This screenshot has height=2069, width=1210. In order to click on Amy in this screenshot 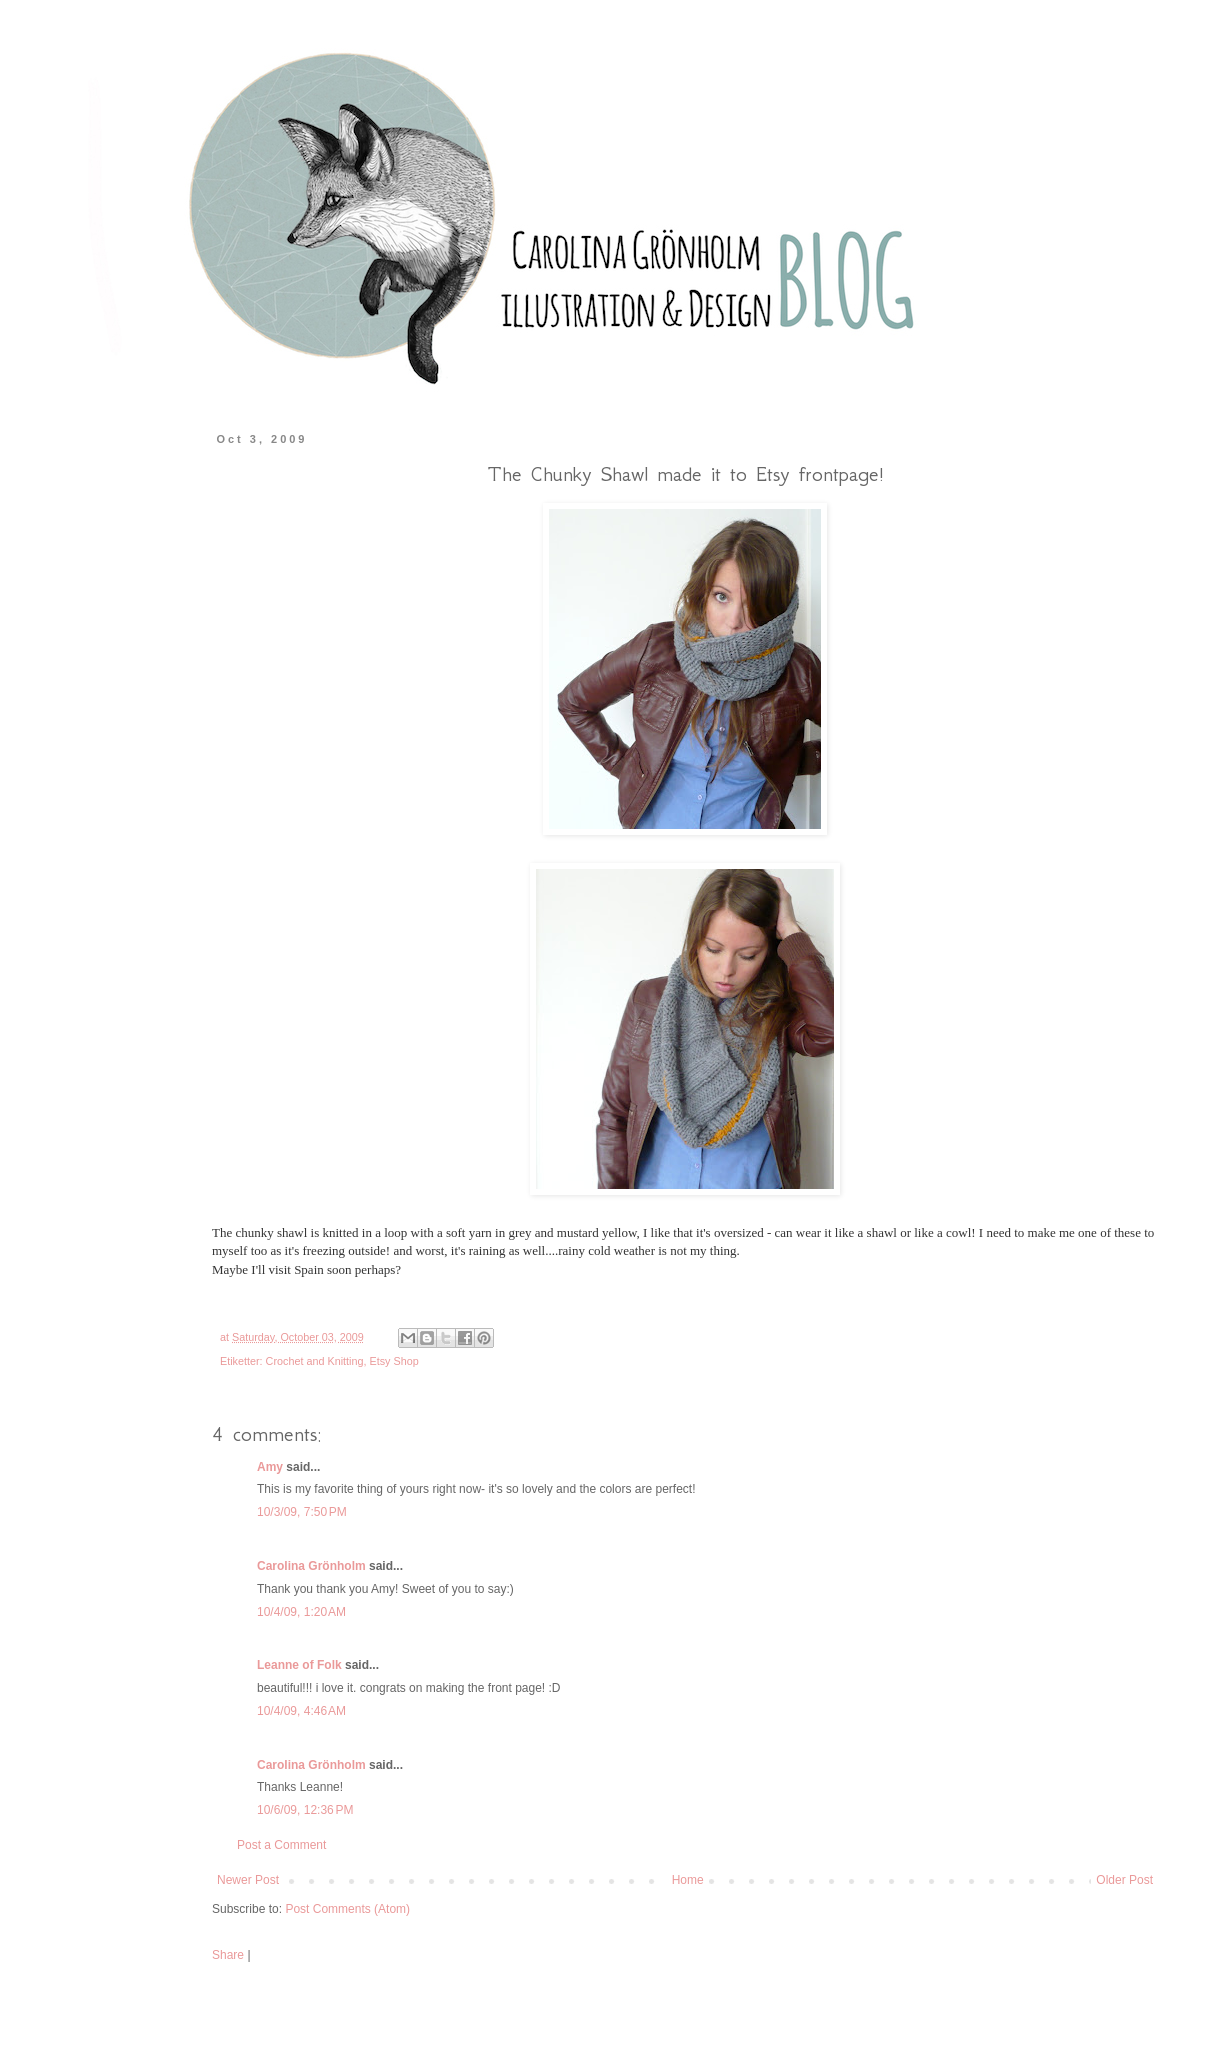, I will do `click(270, 1467)`.